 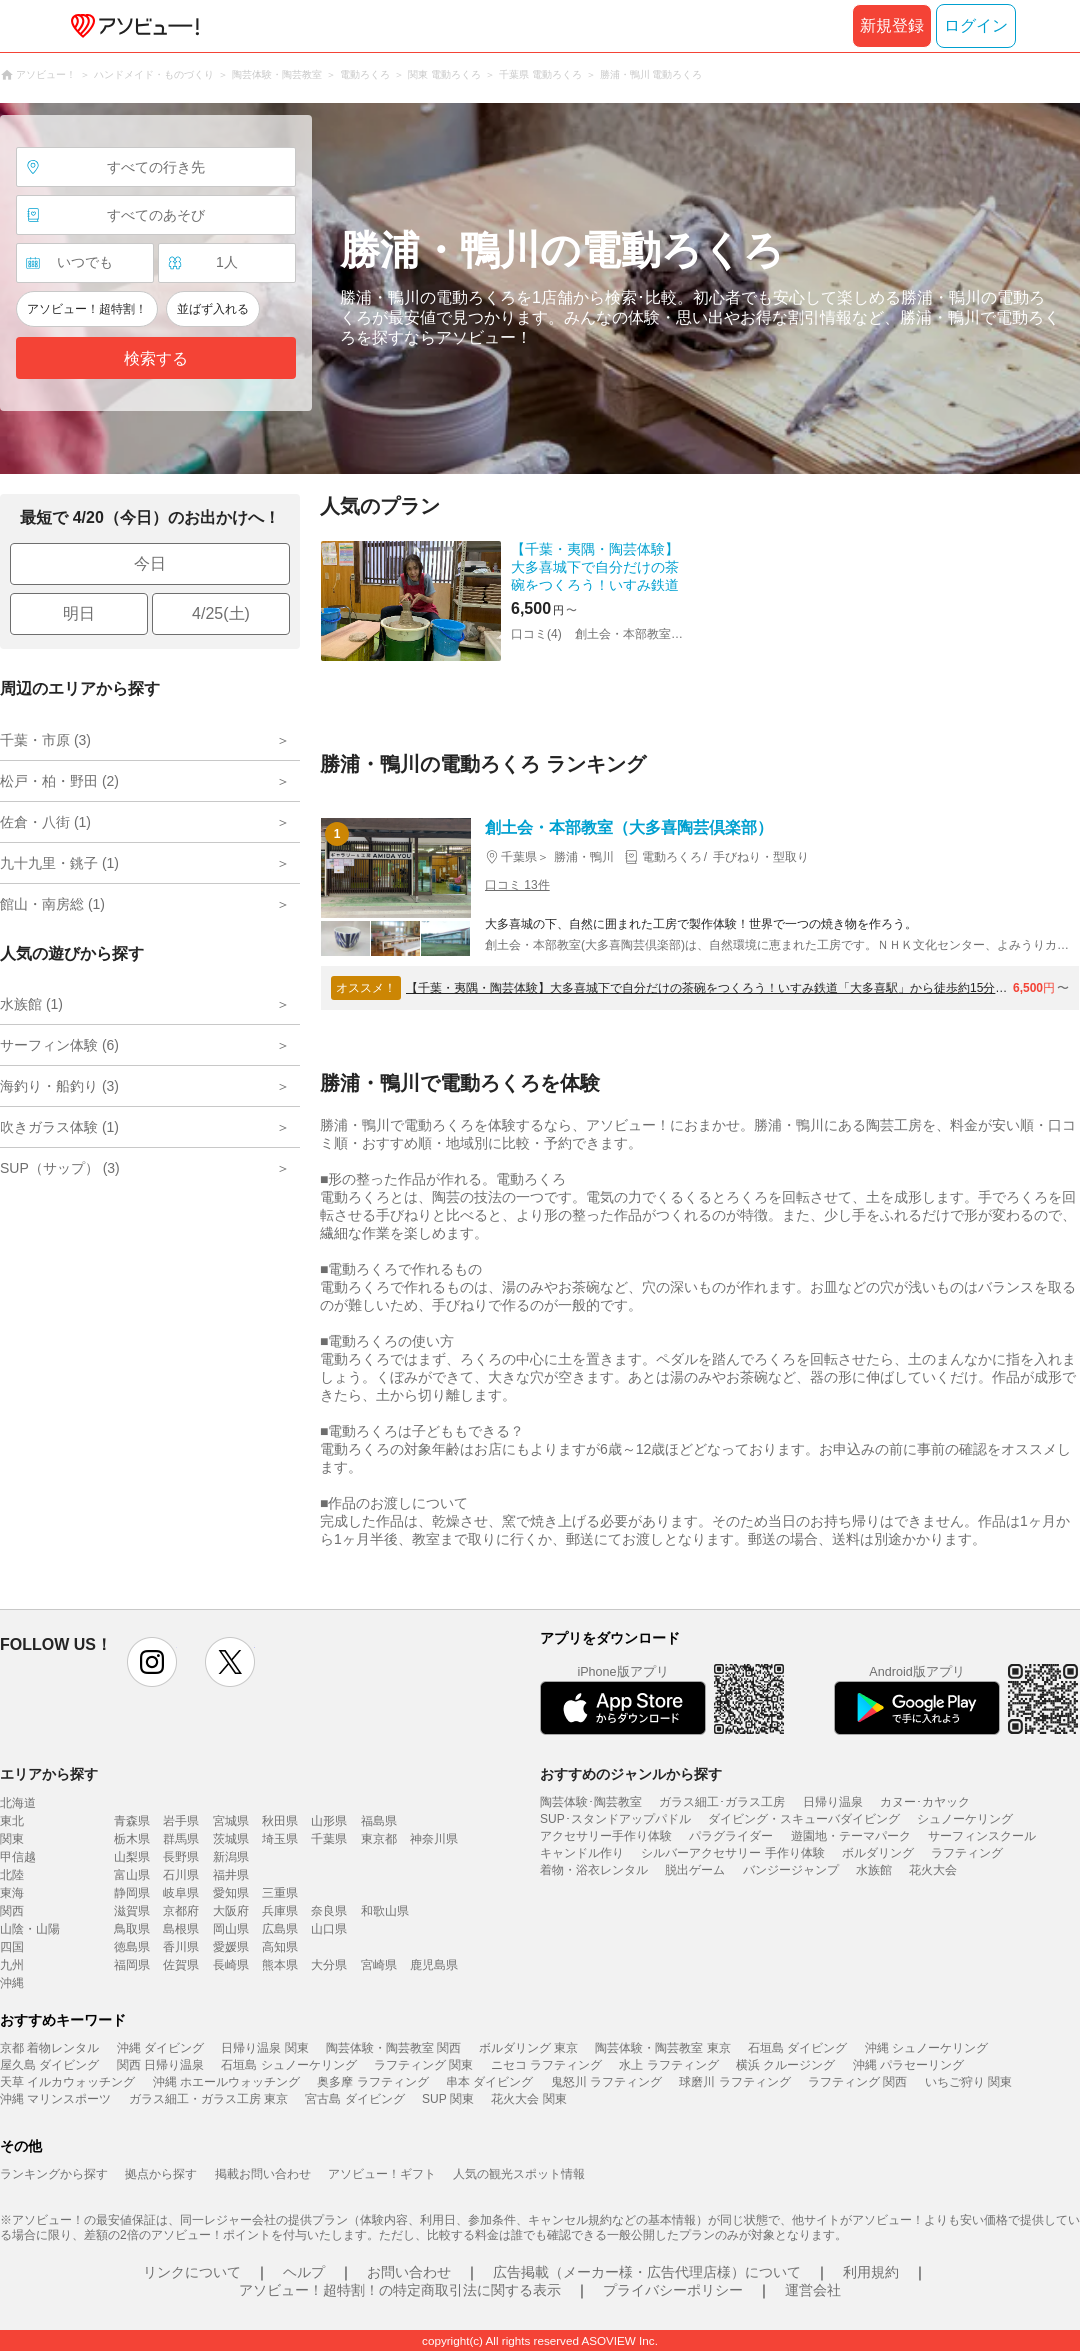 I want to click on 千葉県, so click(x=329, y=1839).